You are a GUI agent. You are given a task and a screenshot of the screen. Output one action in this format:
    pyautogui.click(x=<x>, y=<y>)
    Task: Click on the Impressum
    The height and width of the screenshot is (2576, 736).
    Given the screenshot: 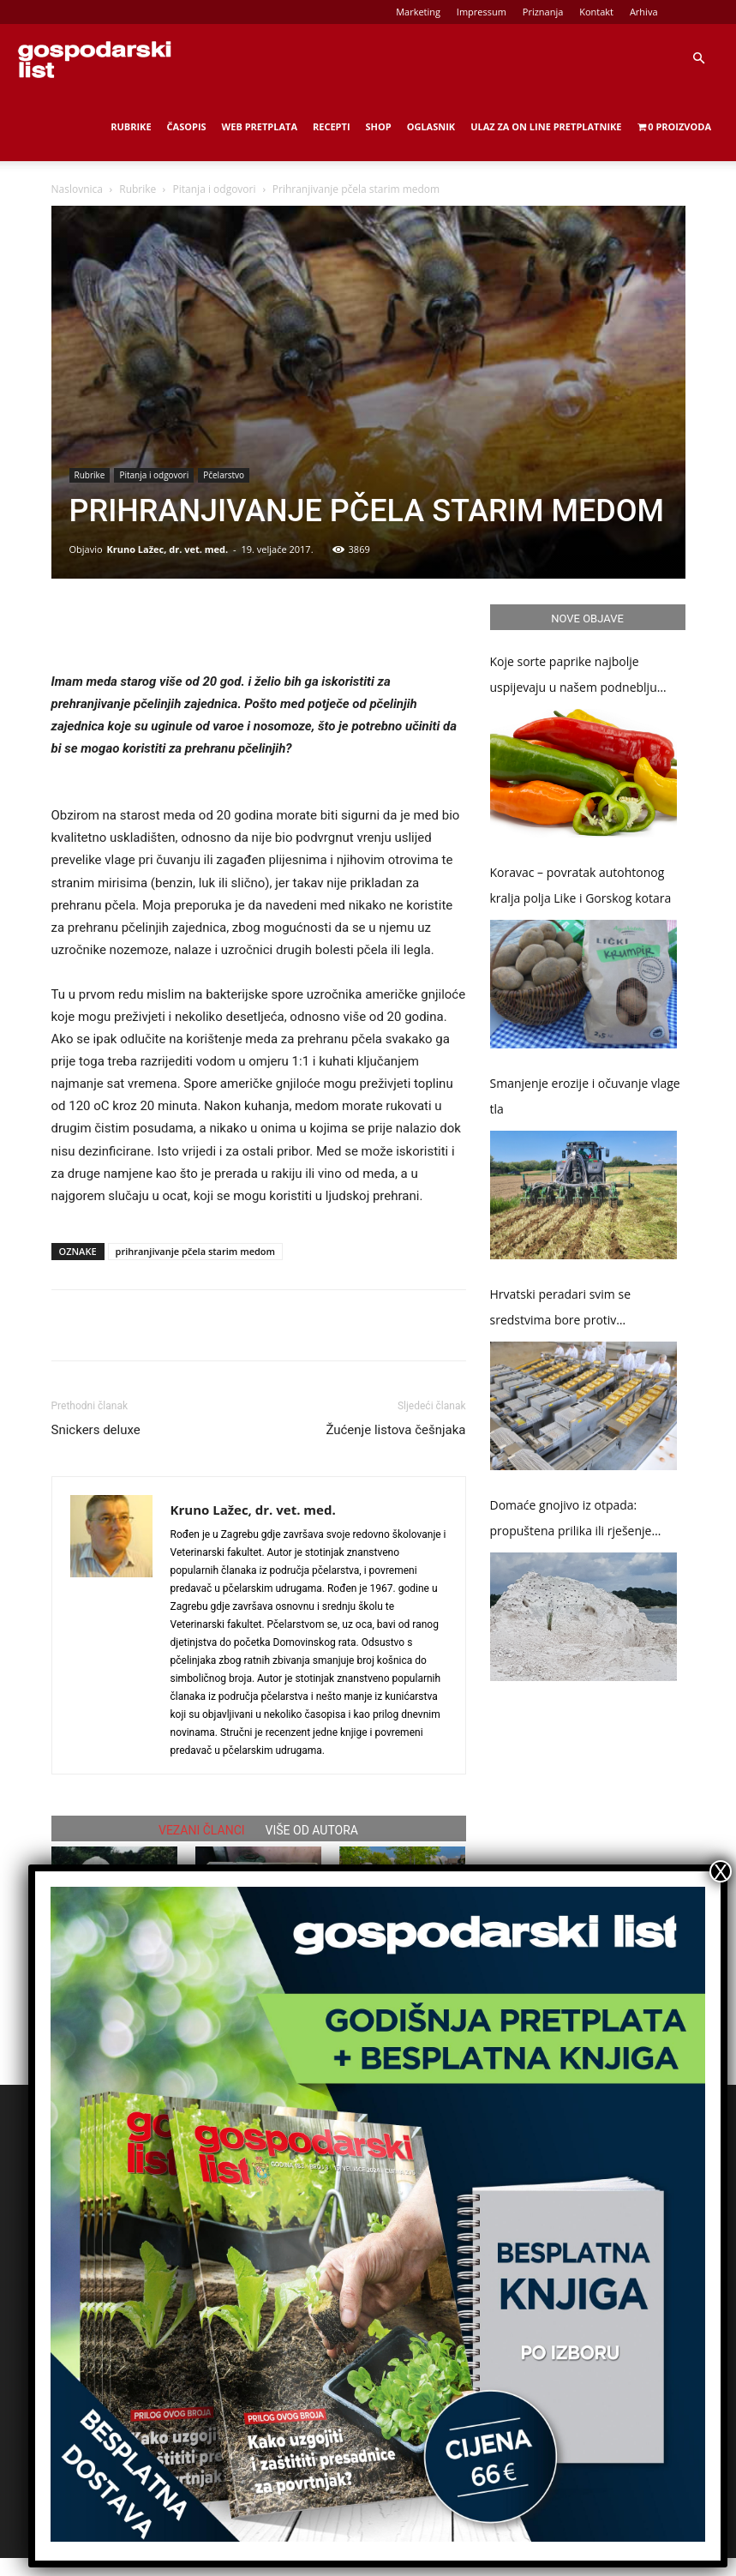 What is the action you would take?
    pyautogui.click(x=481, y=11)
    